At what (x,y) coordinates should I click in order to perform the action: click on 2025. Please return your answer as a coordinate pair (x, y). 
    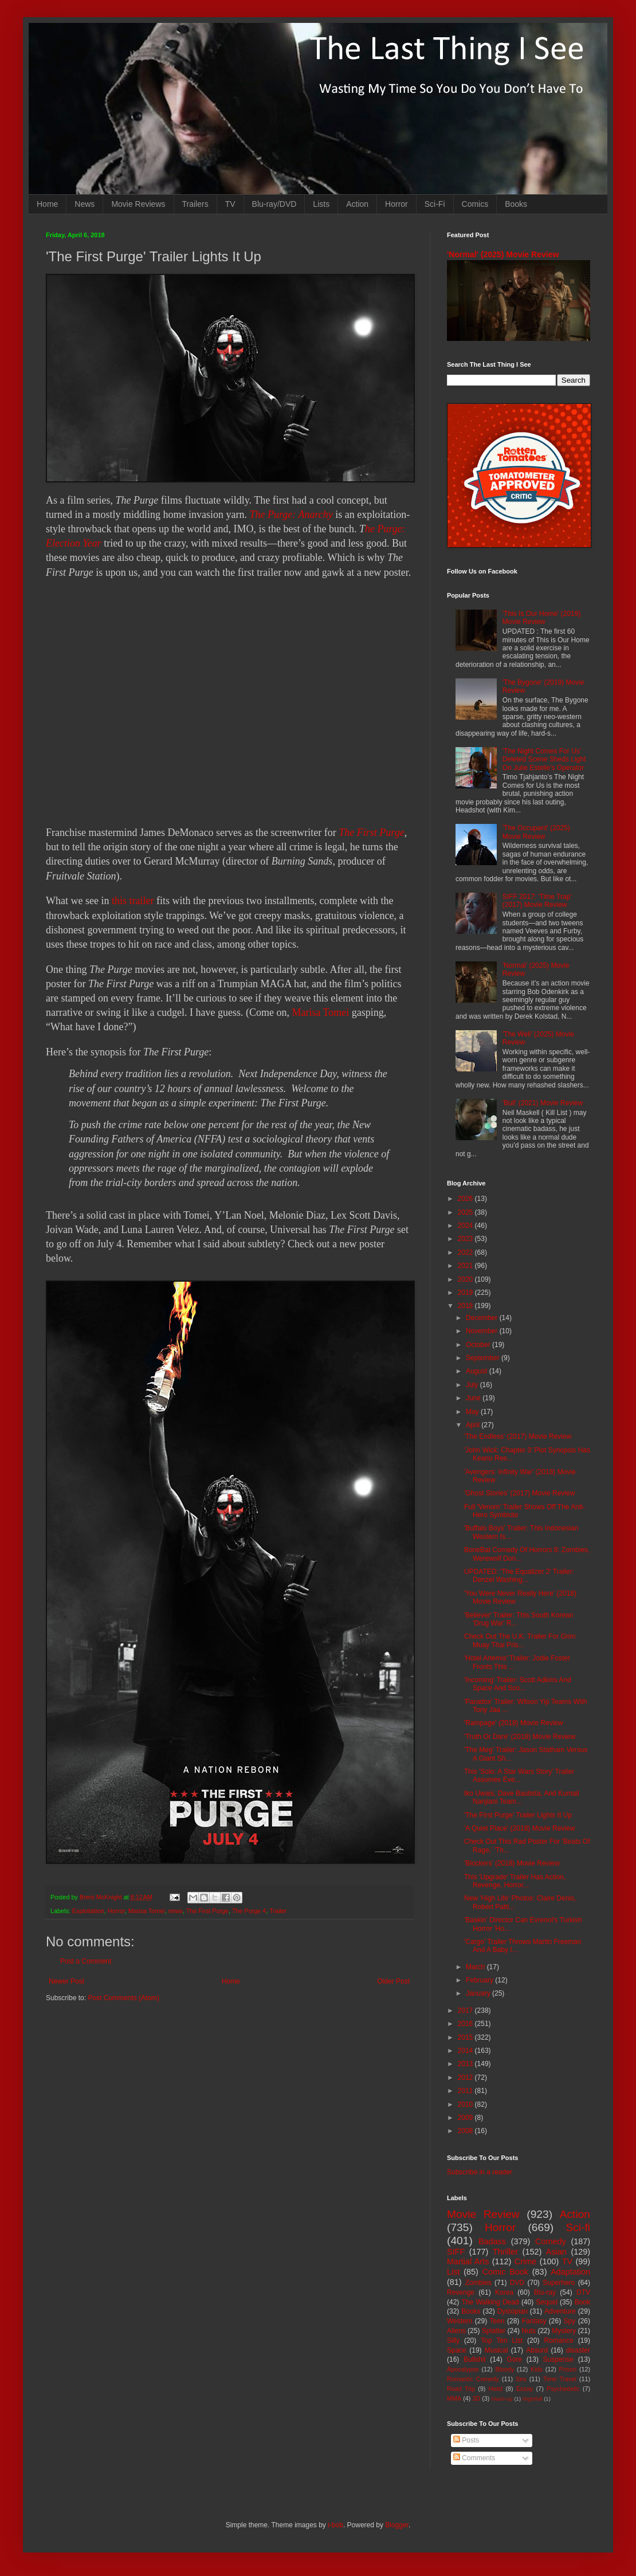
    Looking at the image, I should click on (466, 1212).